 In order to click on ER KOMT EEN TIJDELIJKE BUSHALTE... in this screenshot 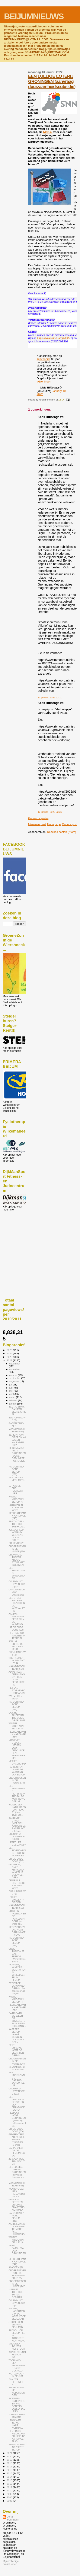, I will do `click(17, 1524)`.